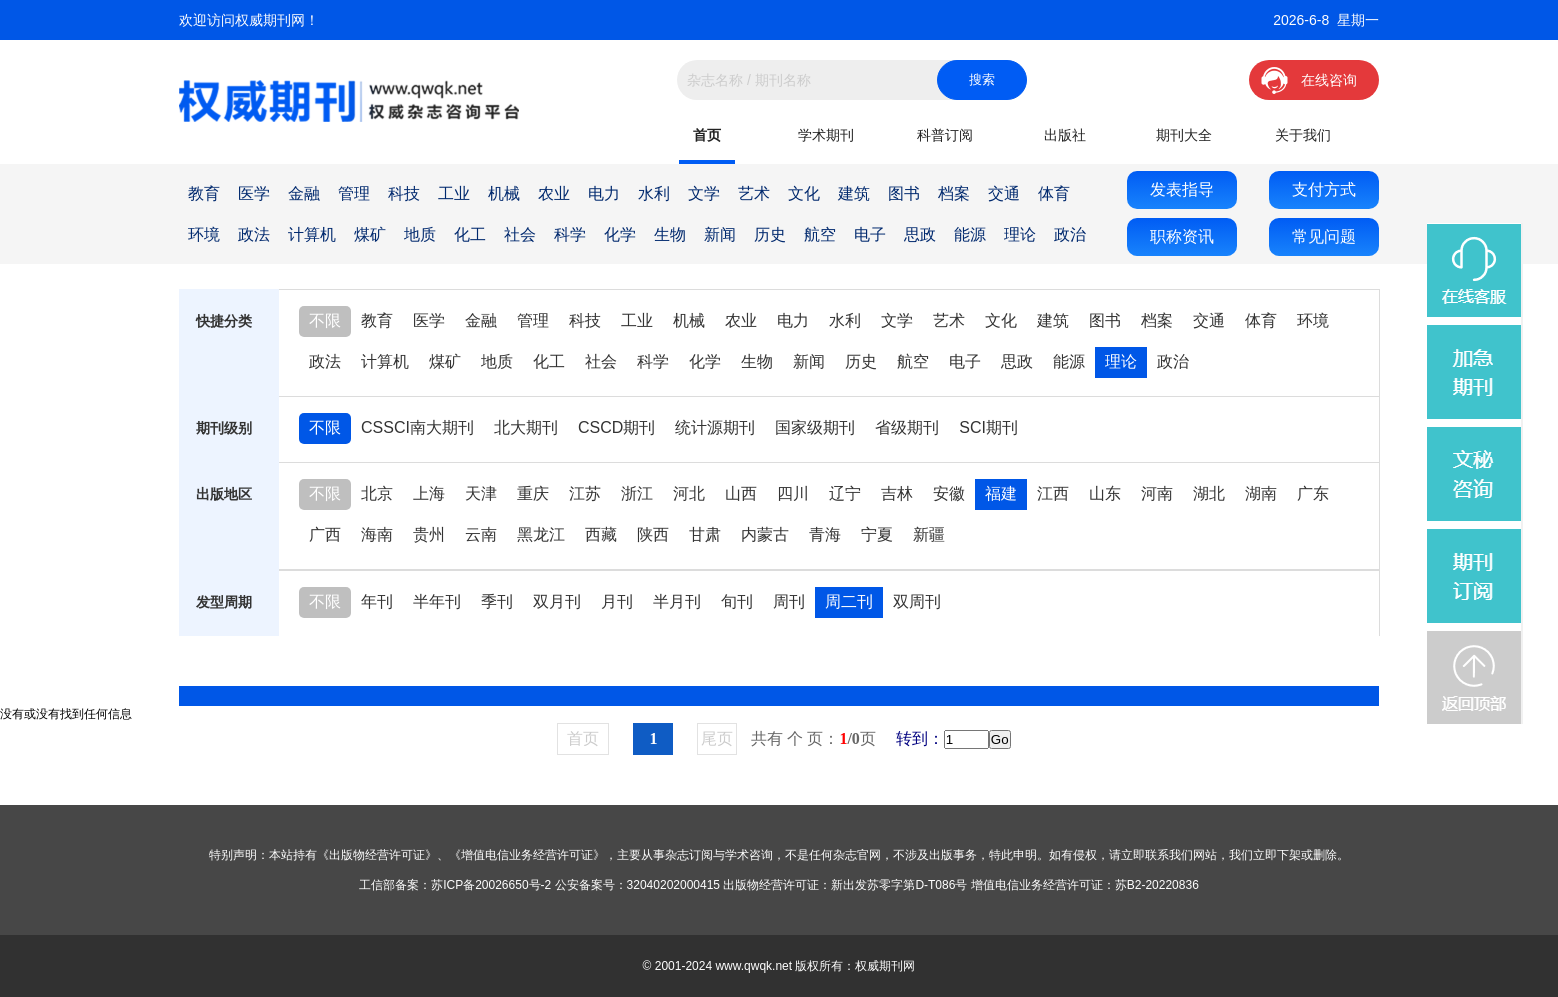 The image size is (1558, 997). Describe the element at coordinates (1157, 885) in the screenshot. I see `苏B2-20220836` at that location.